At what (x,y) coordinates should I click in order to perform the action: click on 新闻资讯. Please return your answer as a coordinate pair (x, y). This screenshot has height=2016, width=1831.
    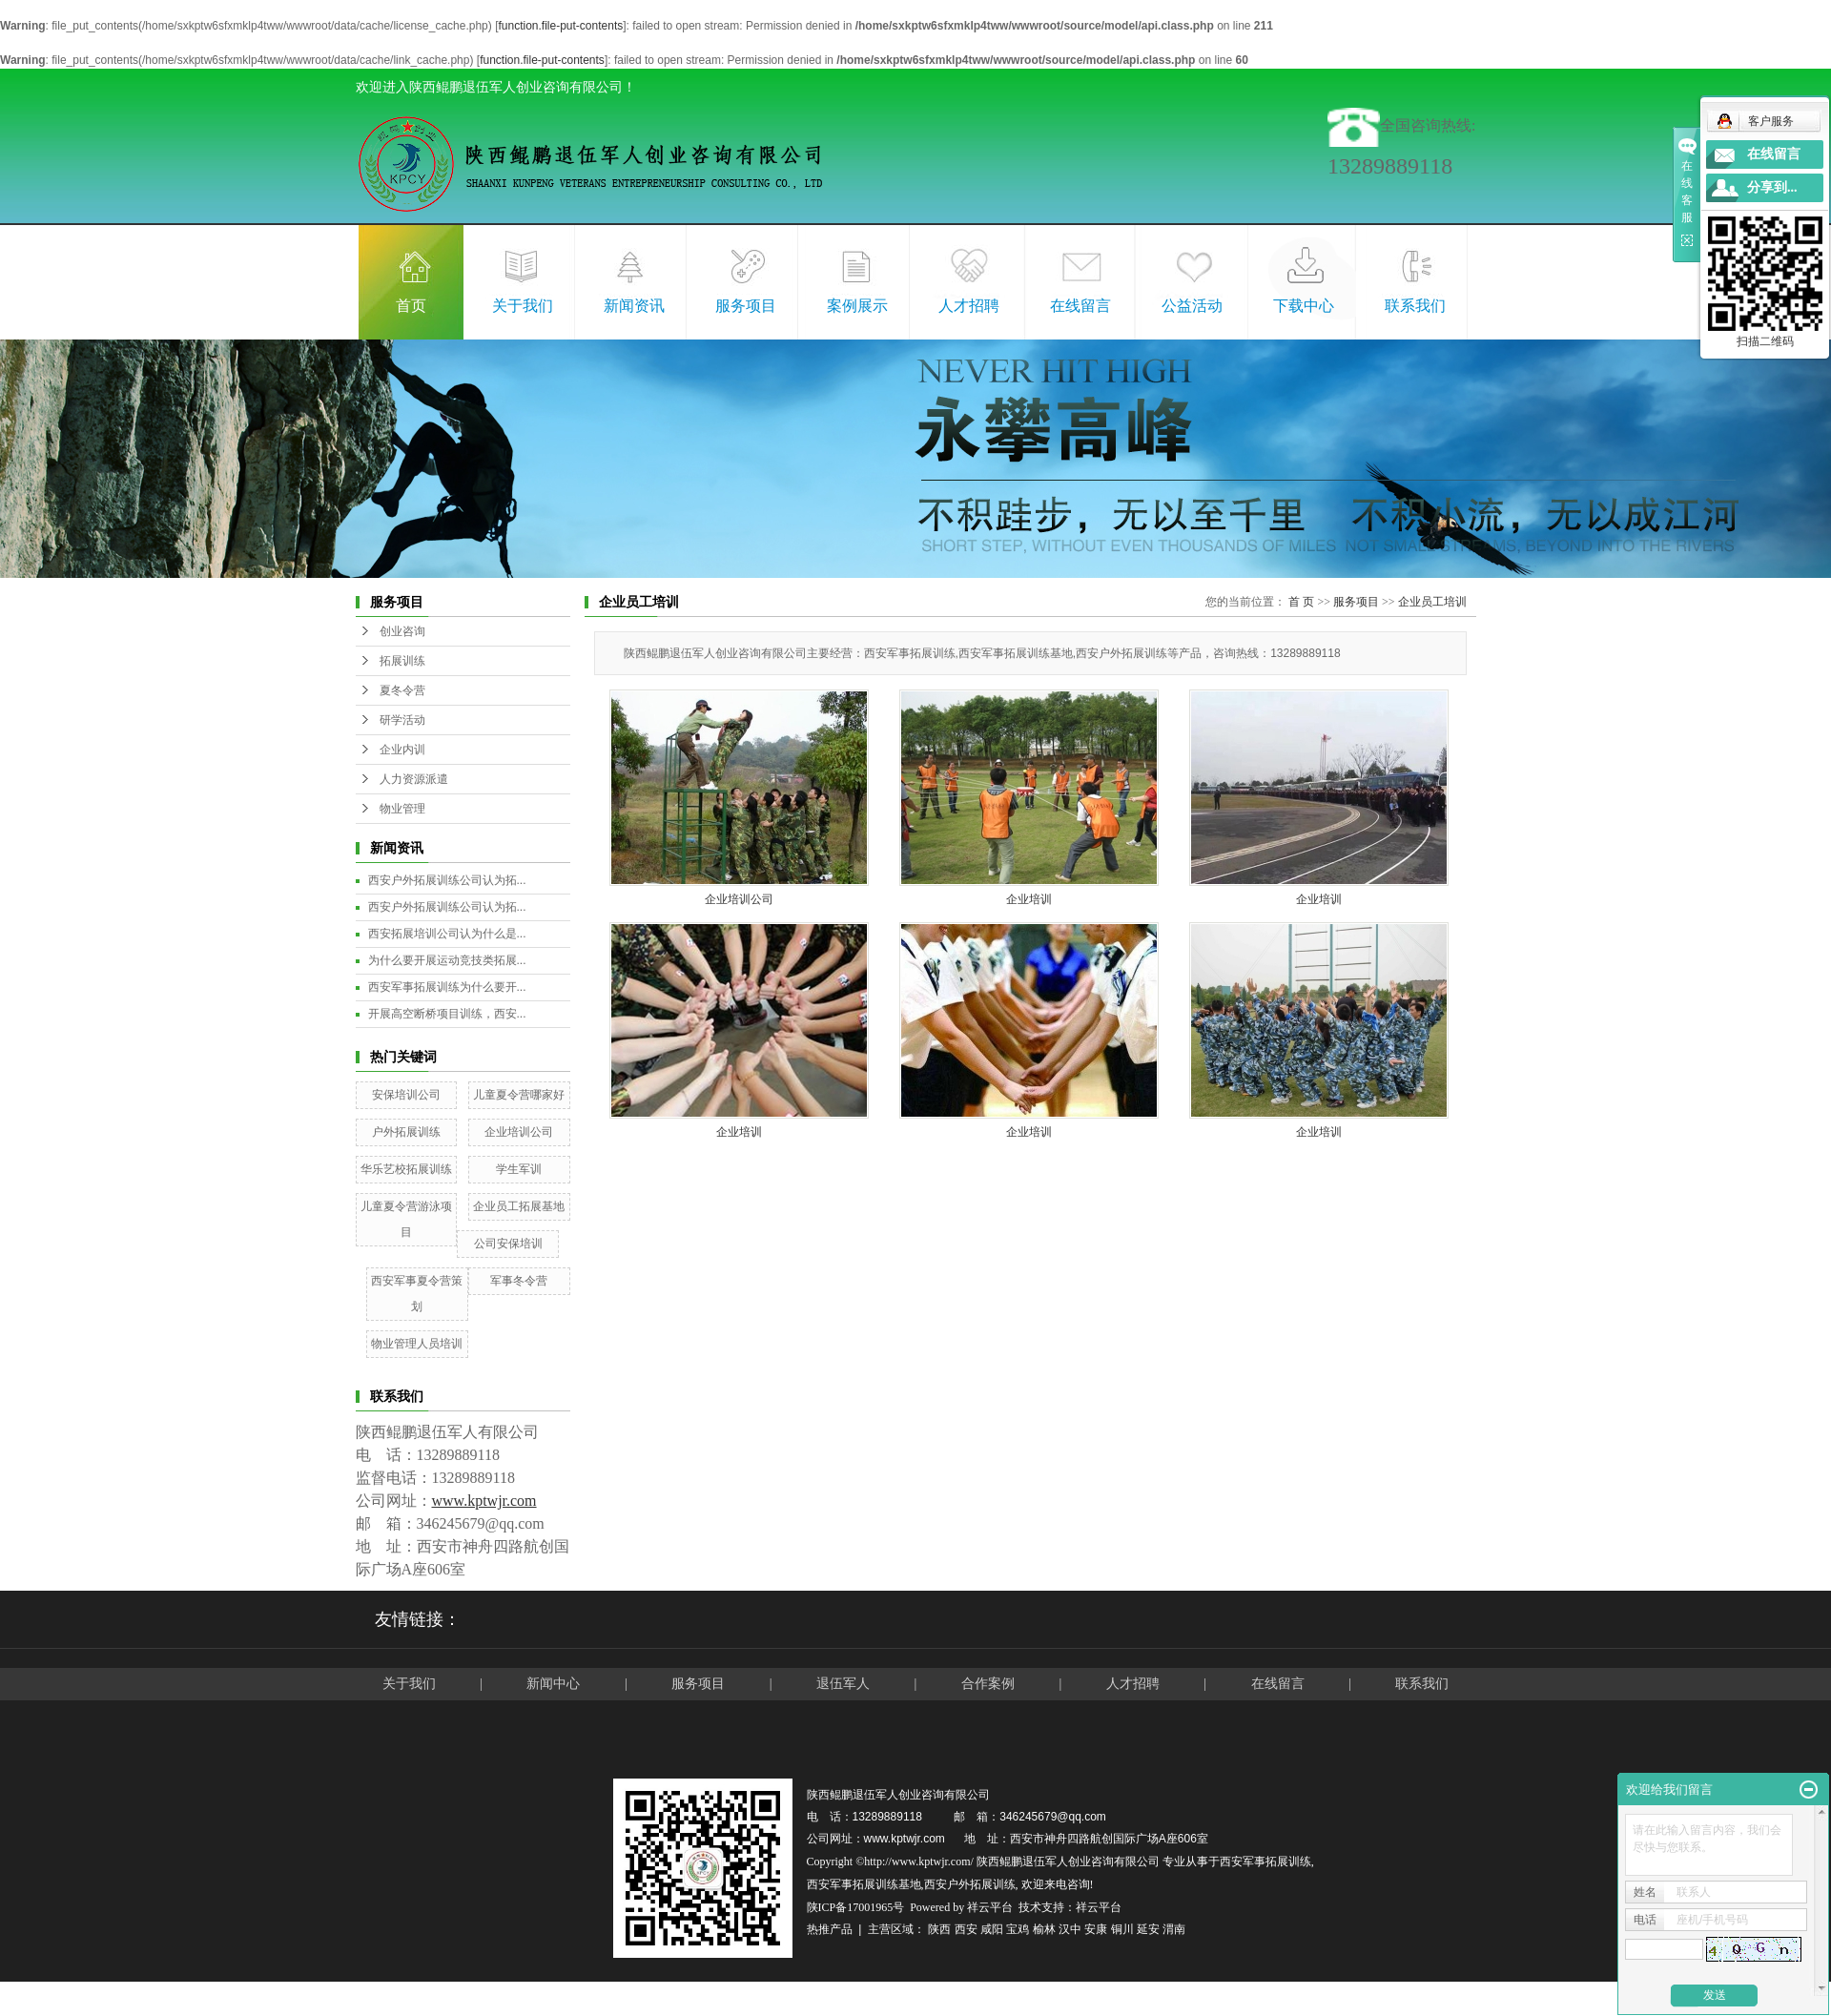
    Looking at the image, I should click on (634, 306).